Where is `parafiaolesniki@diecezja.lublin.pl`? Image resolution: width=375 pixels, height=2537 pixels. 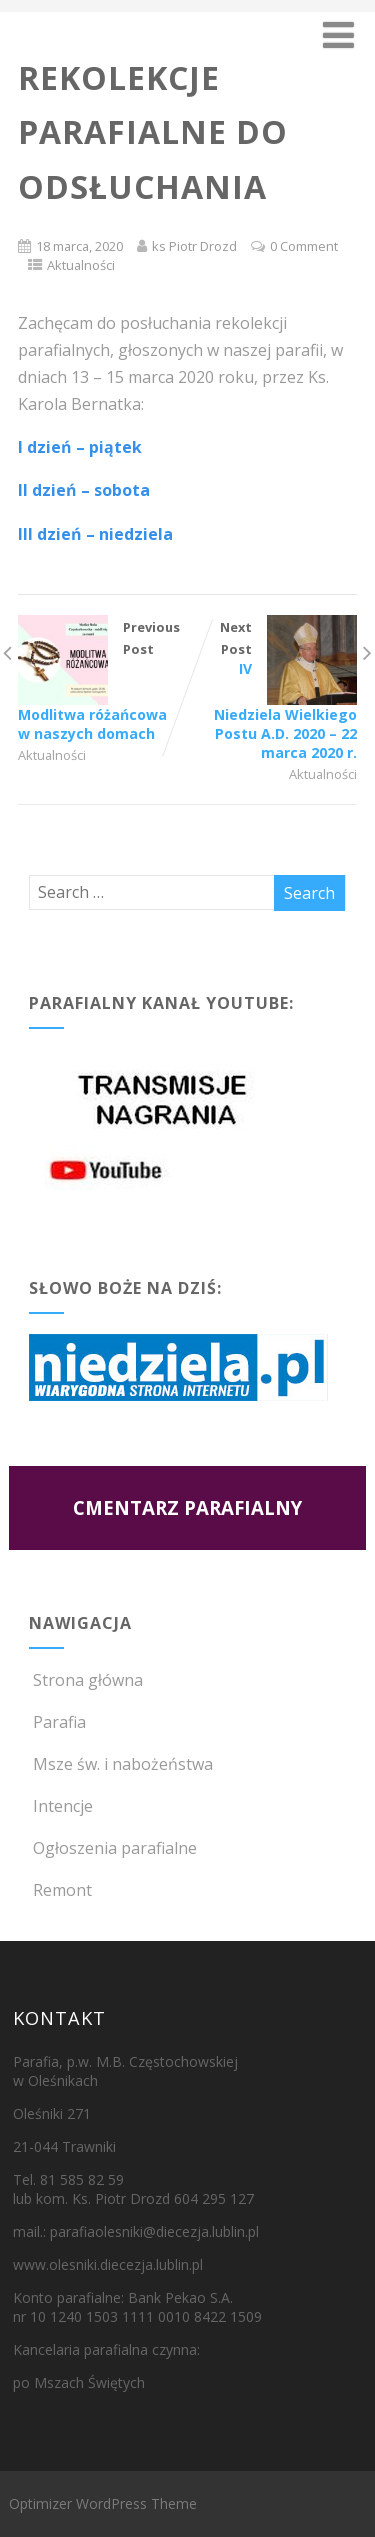 parafiaolesniki@diecezja.lublin.pl is located at coordinates (154, 2231).